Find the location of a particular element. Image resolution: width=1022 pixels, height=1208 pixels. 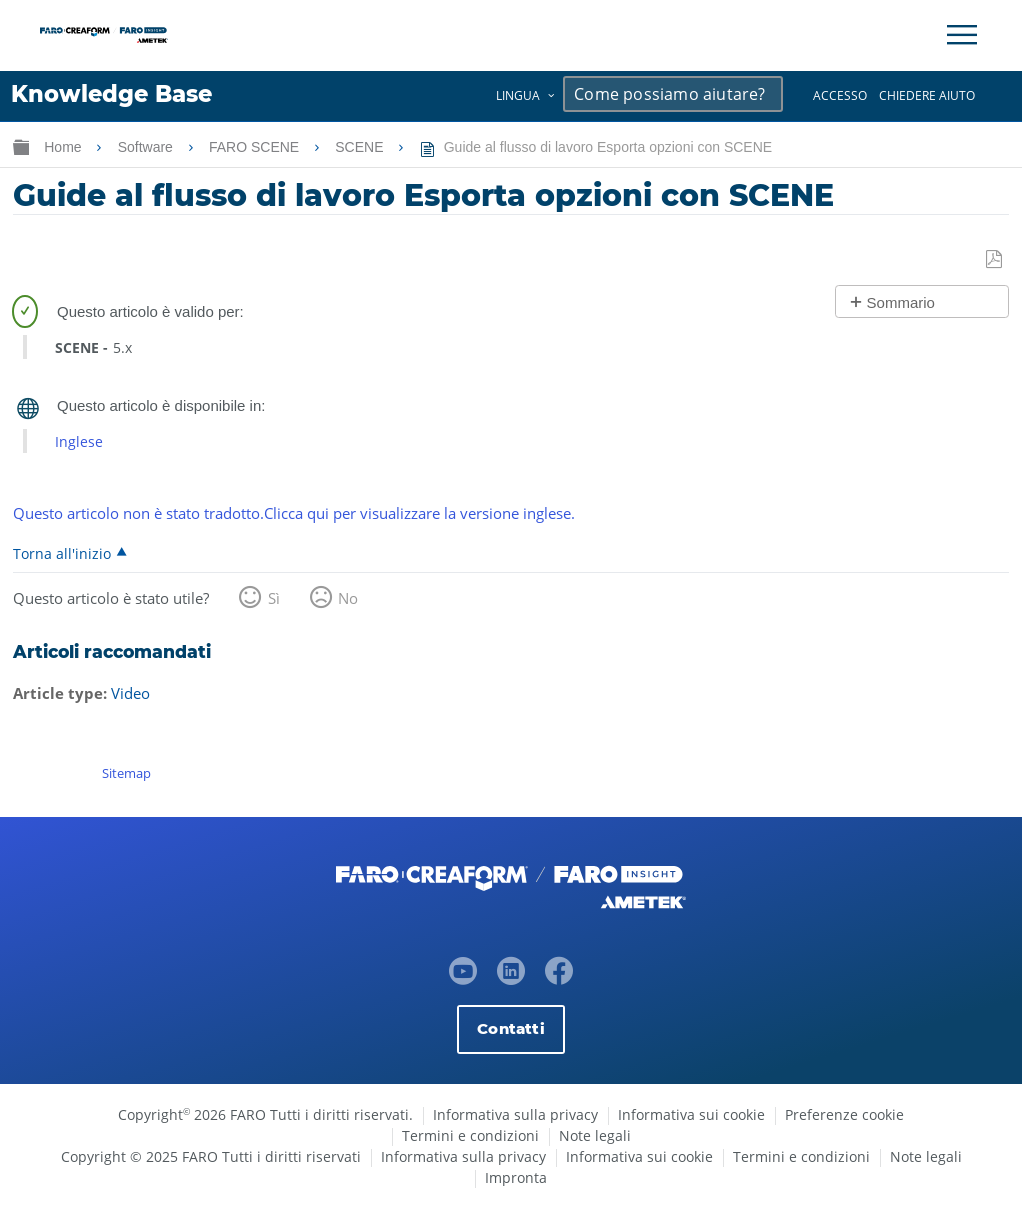

SCENE is located at coordinates (361, 147).